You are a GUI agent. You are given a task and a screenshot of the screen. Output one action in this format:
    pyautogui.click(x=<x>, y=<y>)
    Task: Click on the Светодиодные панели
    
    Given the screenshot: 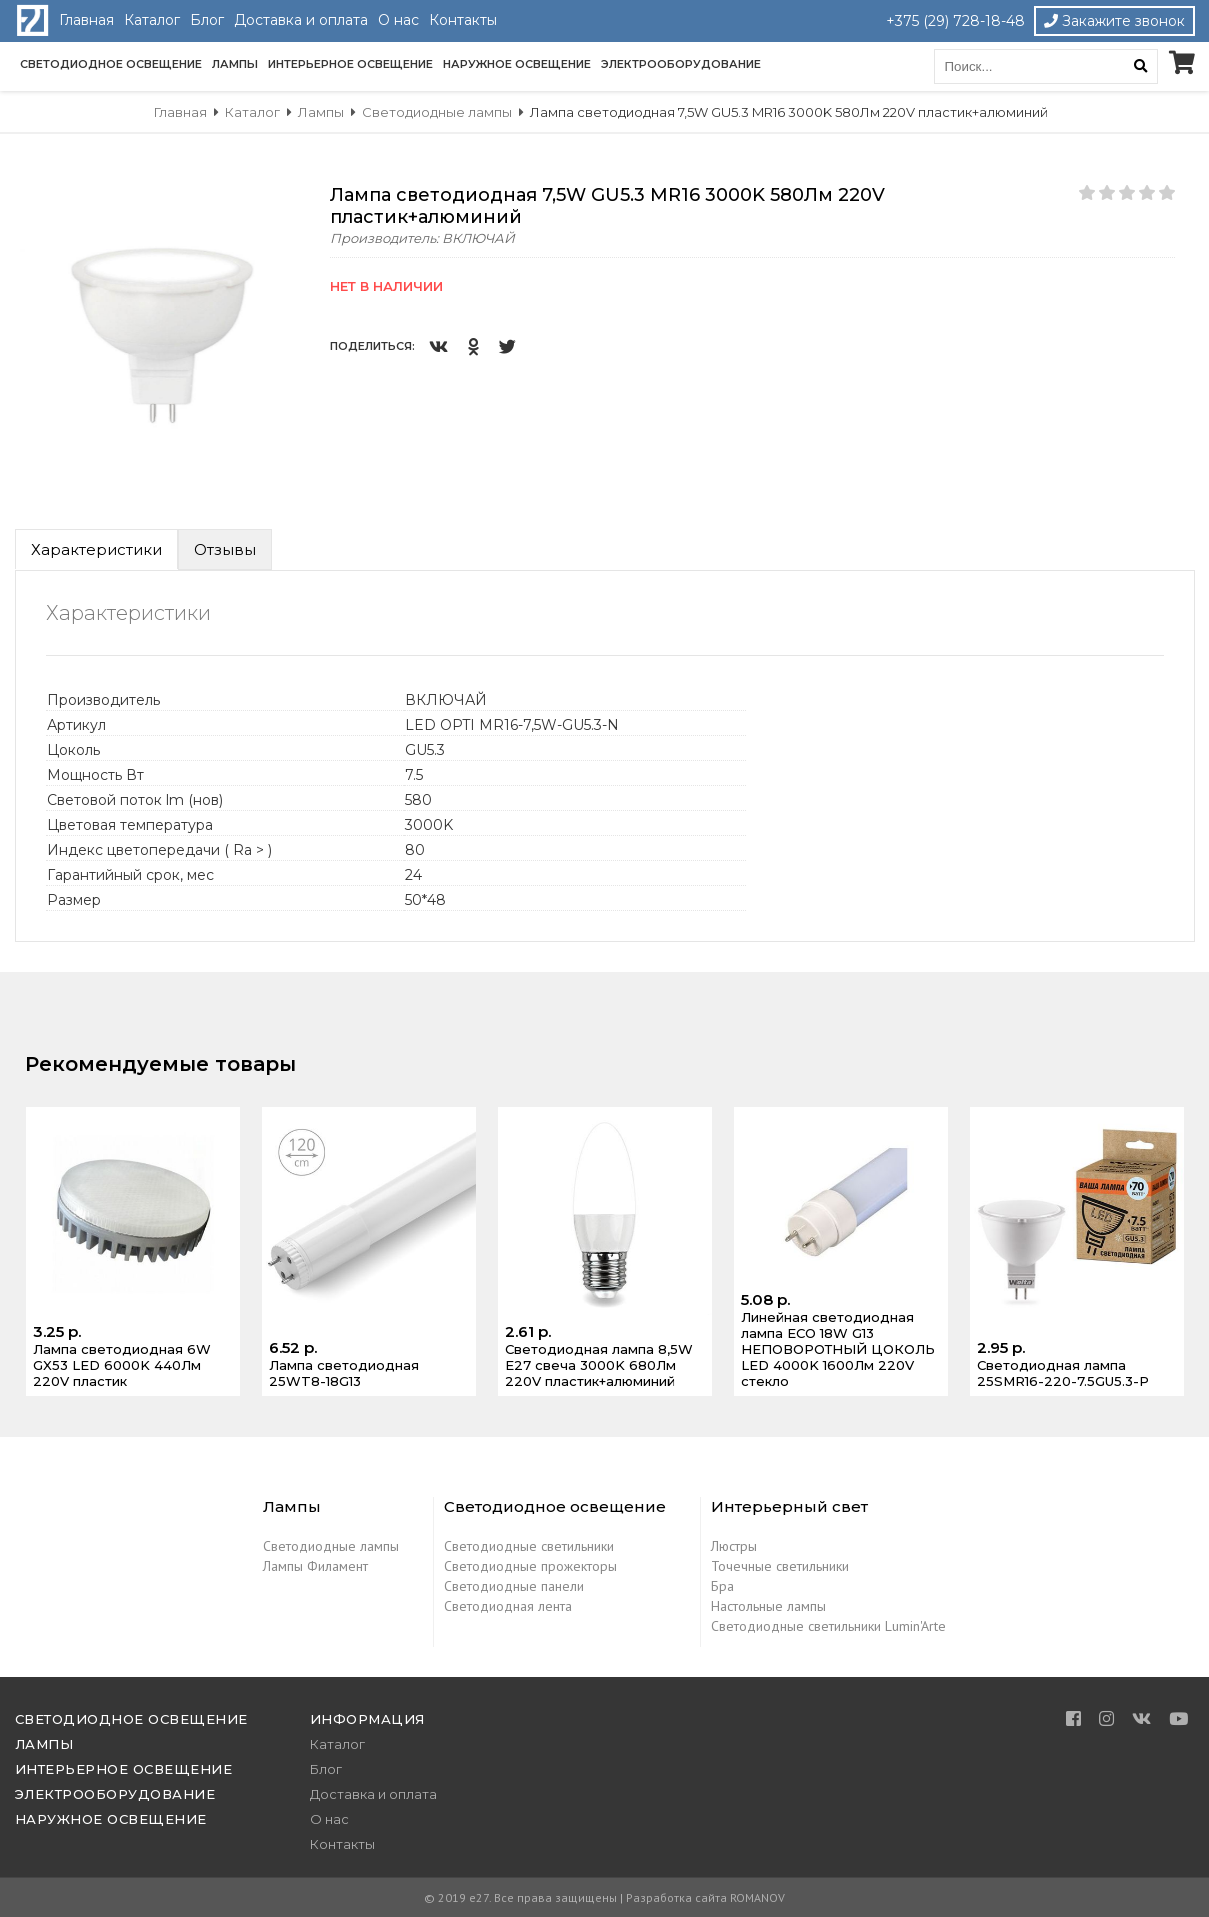 What is the action you would take?
    pyautogui.click(x=514, y=1586)
    